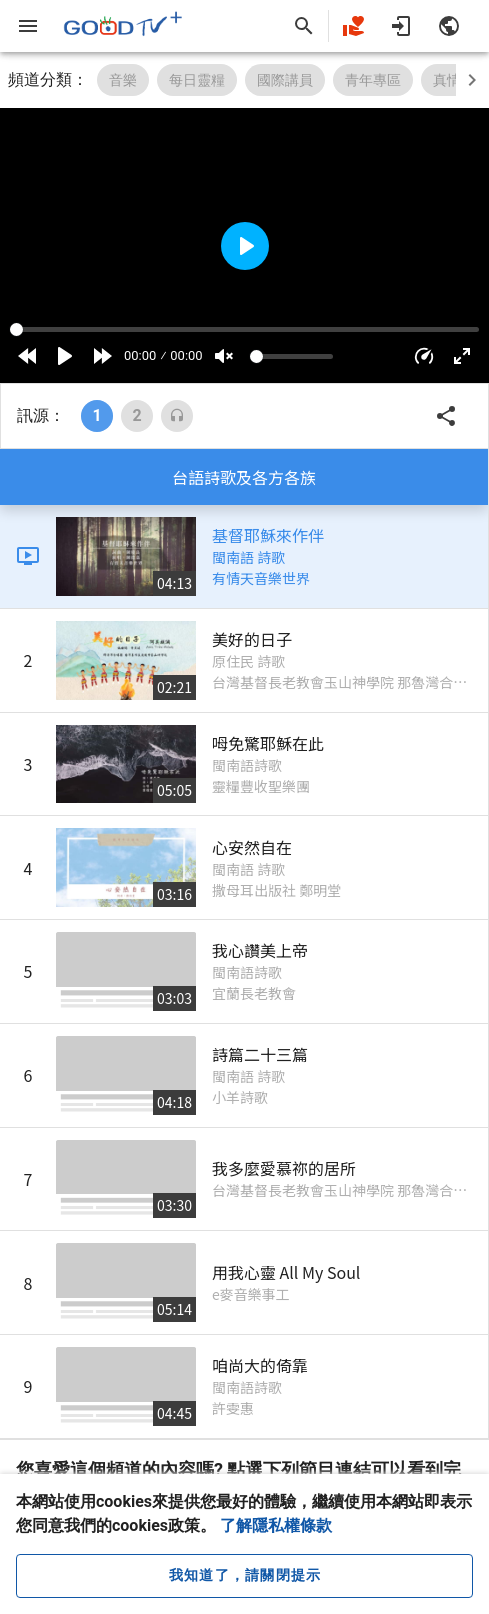  Describe the element at coordinates (424, 356) in the screenshot. I see `[button]` at that location.